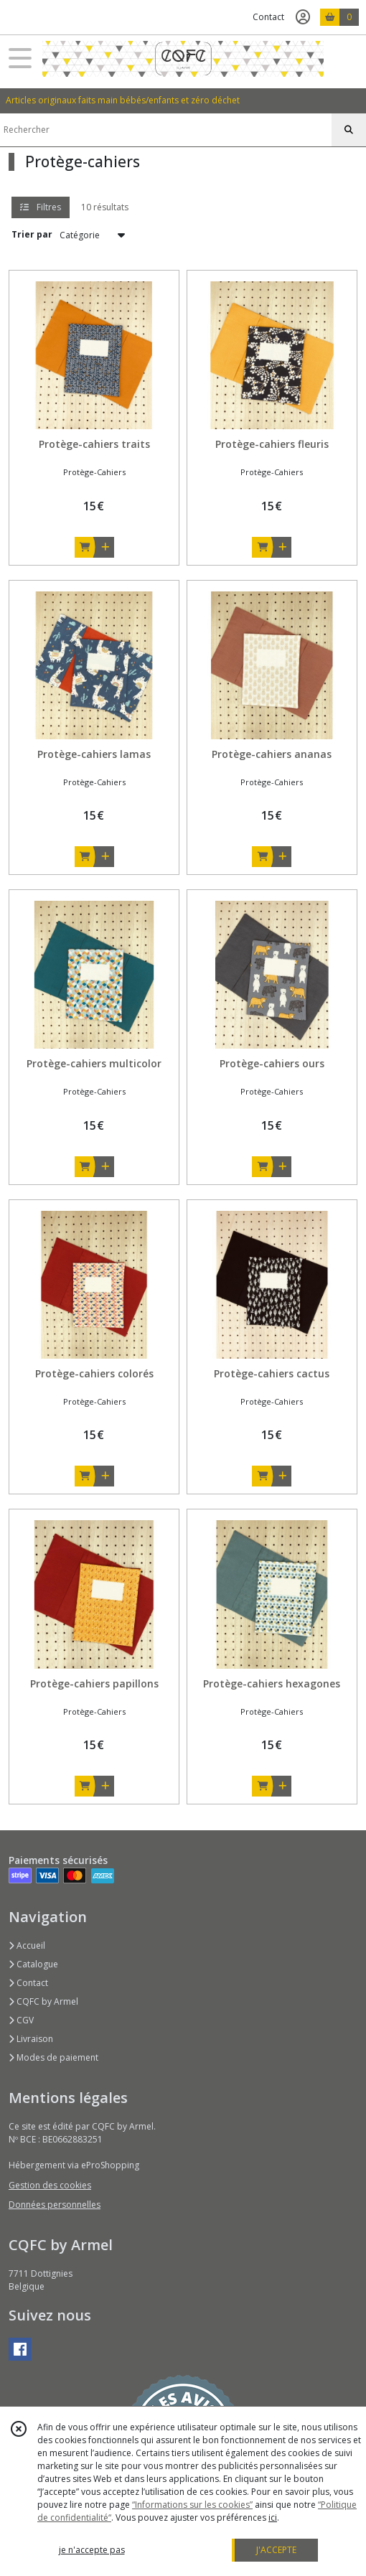  What do you see at coordinates (50, 2185) in the screenshot?
I see `Gestion des cookies` at bounding box center [50, 2185].